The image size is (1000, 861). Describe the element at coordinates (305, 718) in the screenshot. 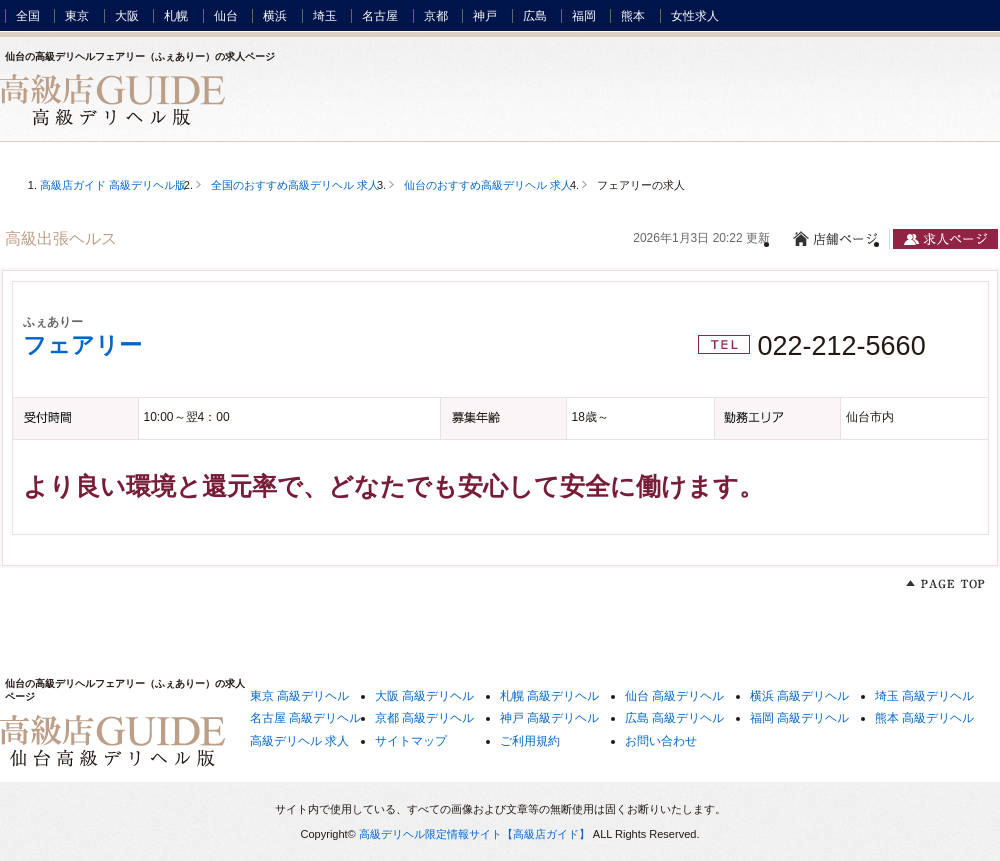

I see `名古屋 高級デリヘル` at that location.